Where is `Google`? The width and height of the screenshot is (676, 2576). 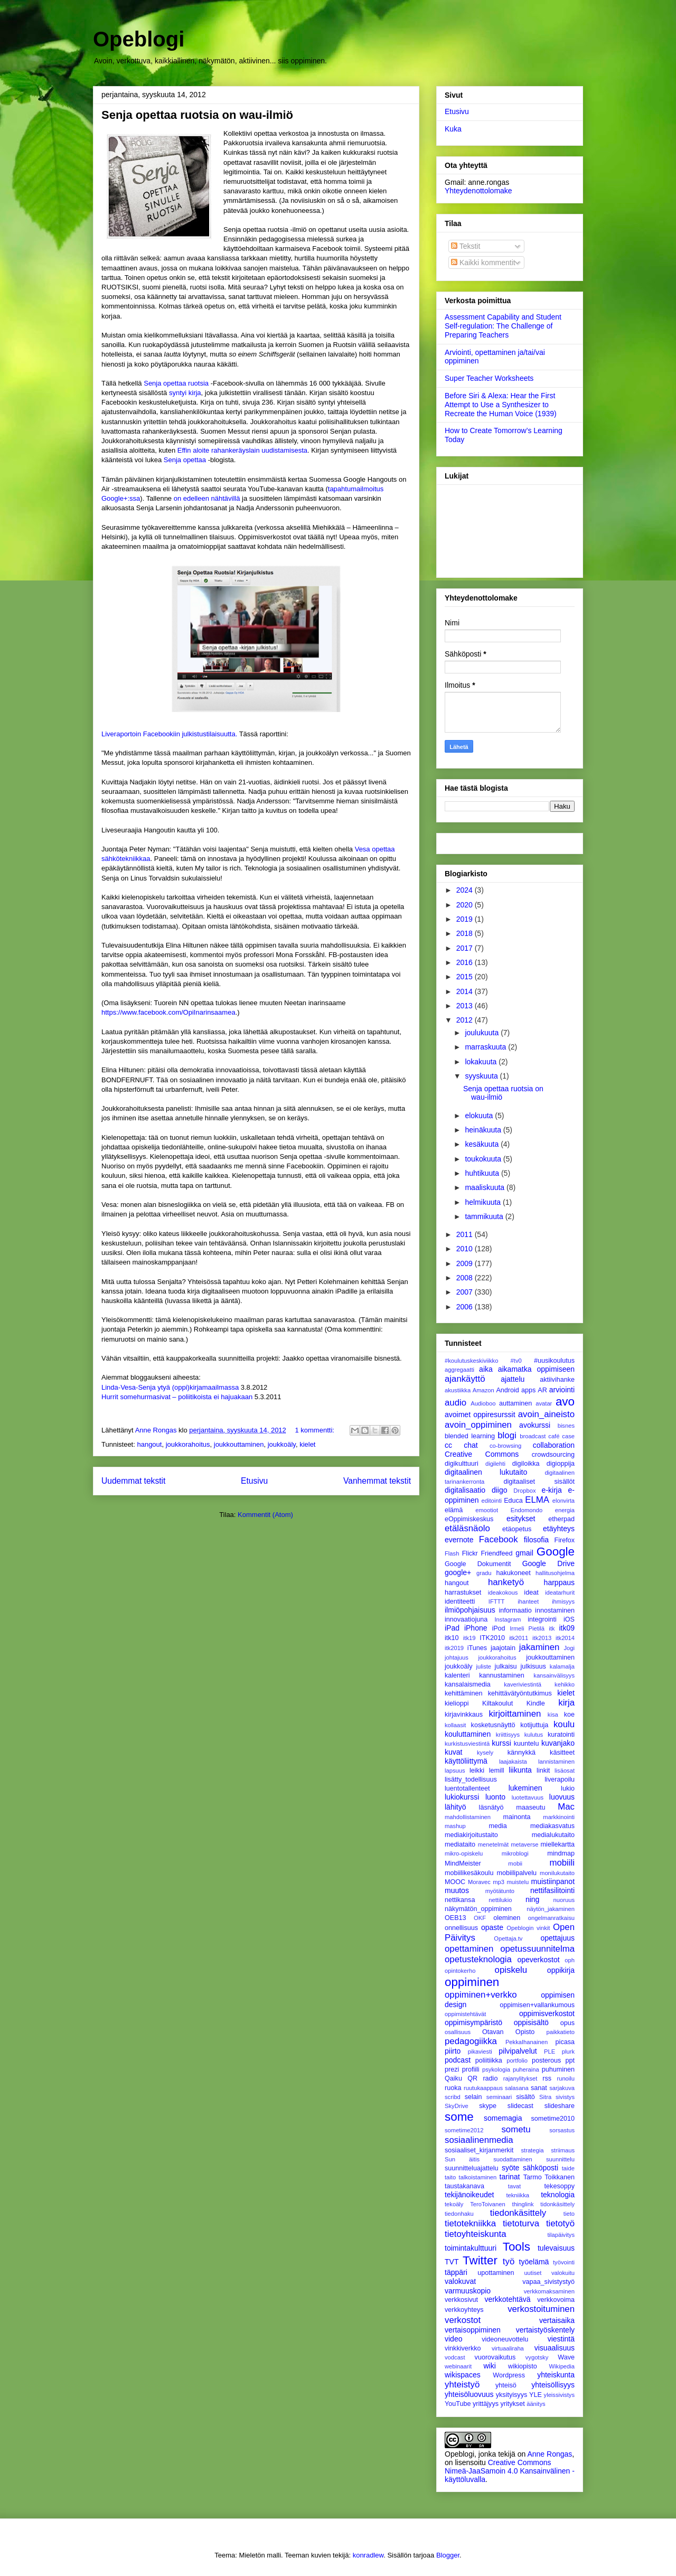
Google is located at coordinates (556, 1551).